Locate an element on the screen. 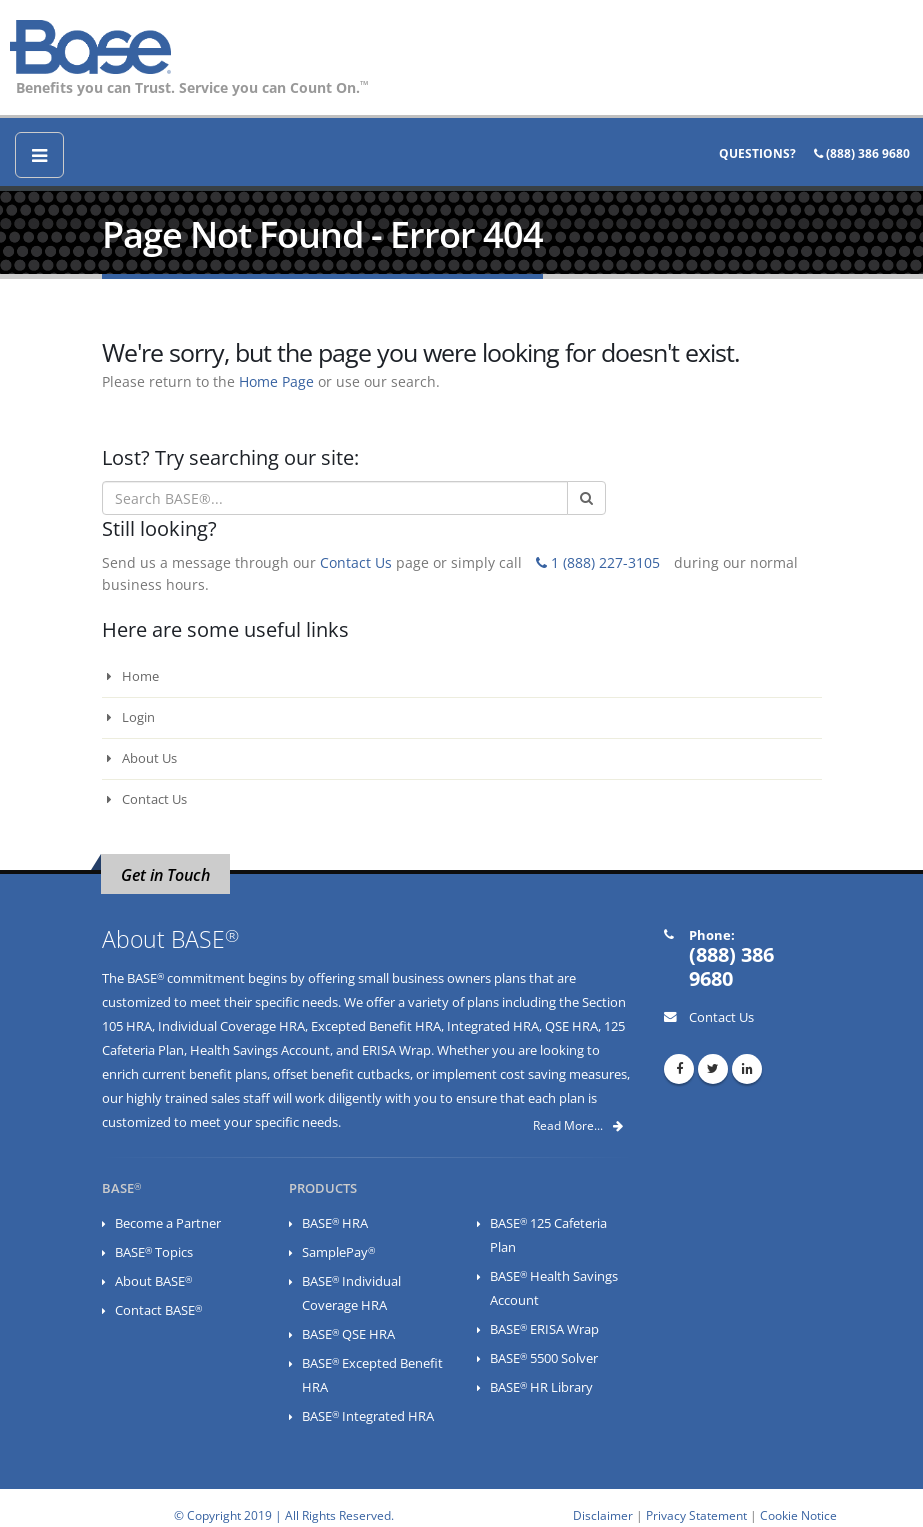 The image size is (923, 1527). Contact BASE is located at coordinates (158, 1310).